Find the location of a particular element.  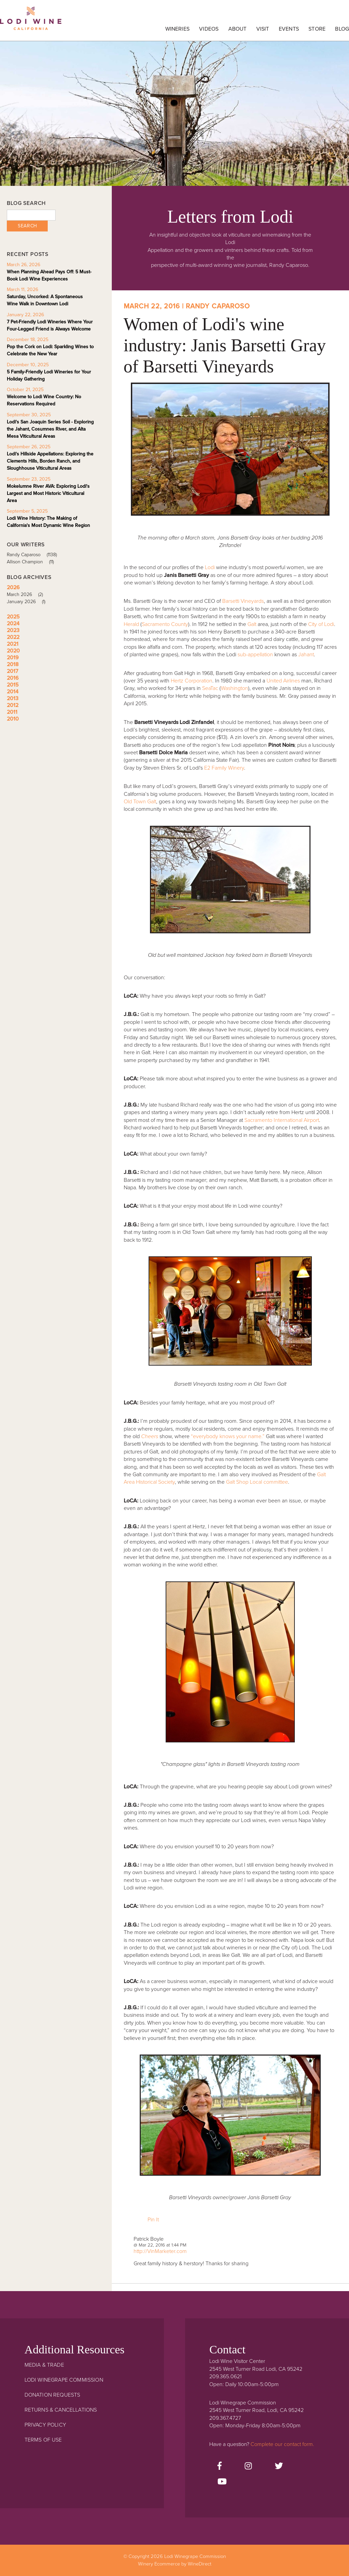

Lodi's San Joaquin Series Soil - Exploring the Jahant, Cosumnes River, and Alta Mesa Viticultural Areas is located at coordinates (50, 429).